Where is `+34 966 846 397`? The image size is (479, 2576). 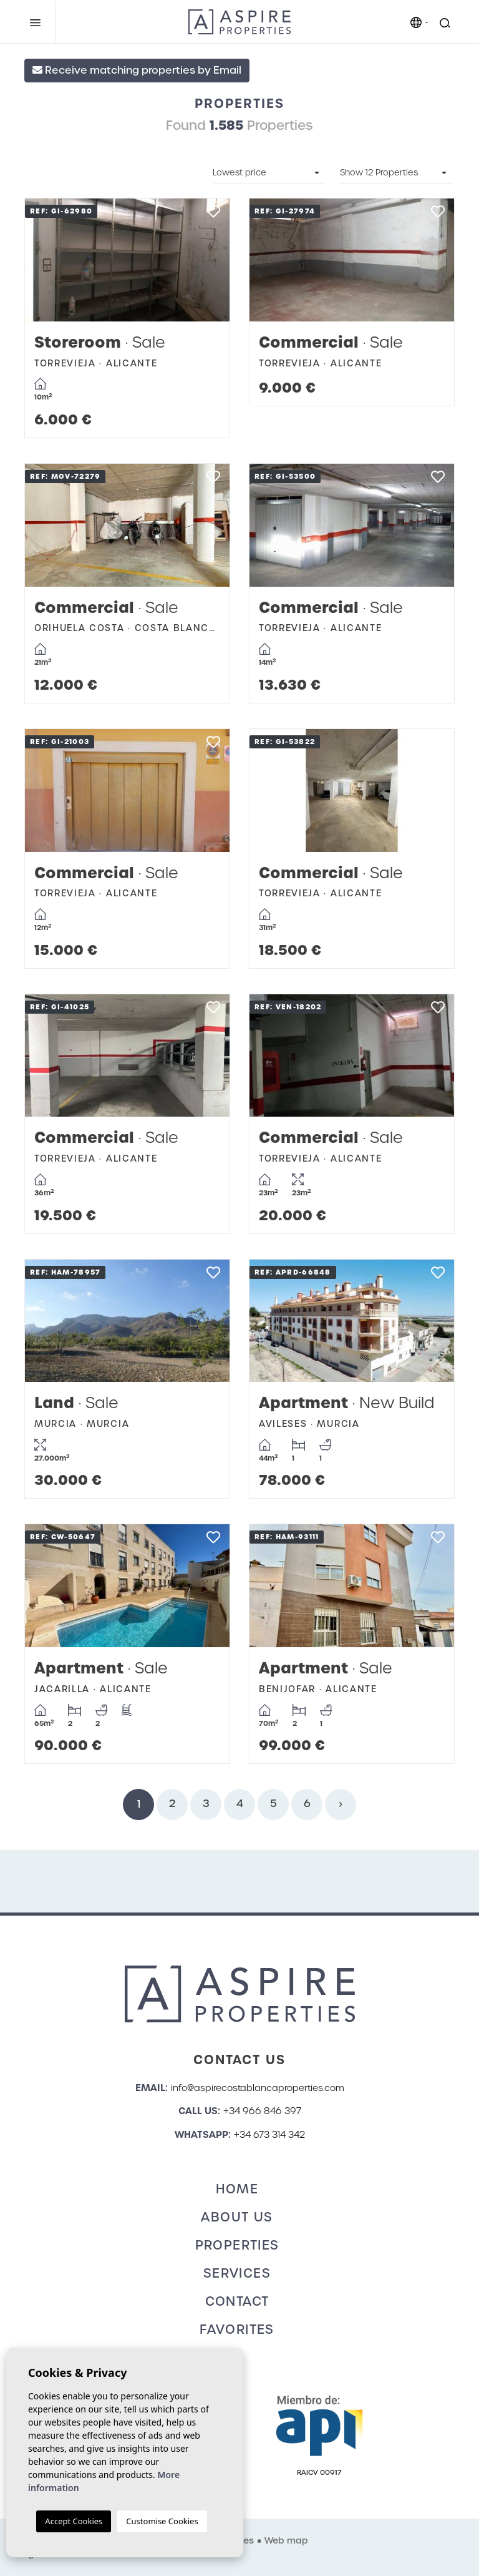
+34 966 846 397 is located at coordinates (262, 2111).